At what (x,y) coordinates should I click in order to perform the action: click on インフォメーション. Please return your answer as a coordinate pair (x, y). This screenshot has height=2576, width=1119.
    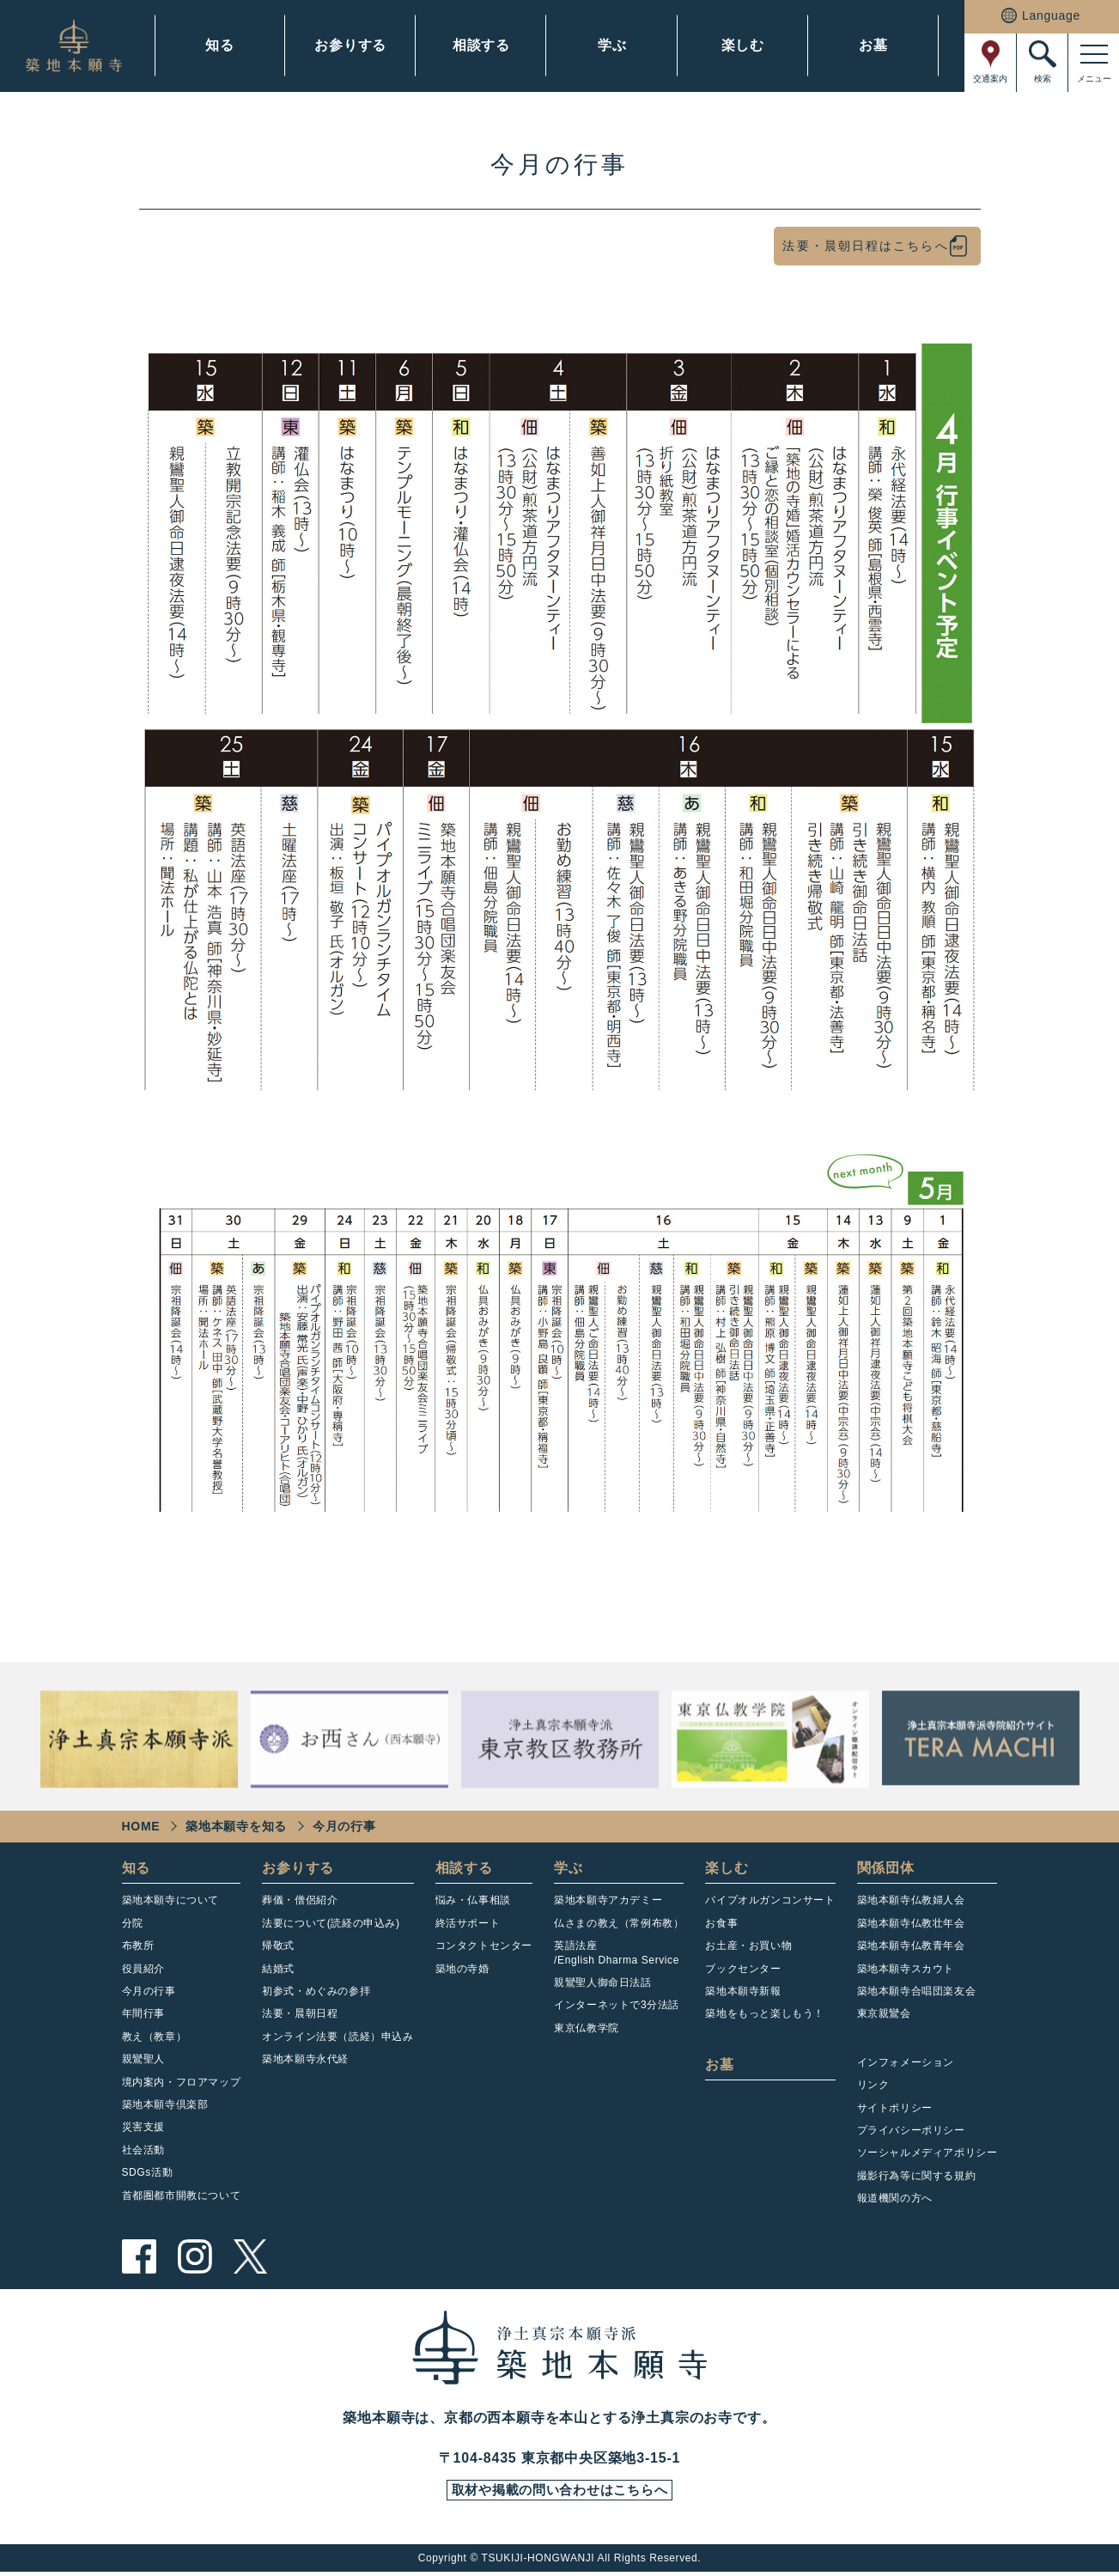
    Looking at the image, I should click on (905, 2062).